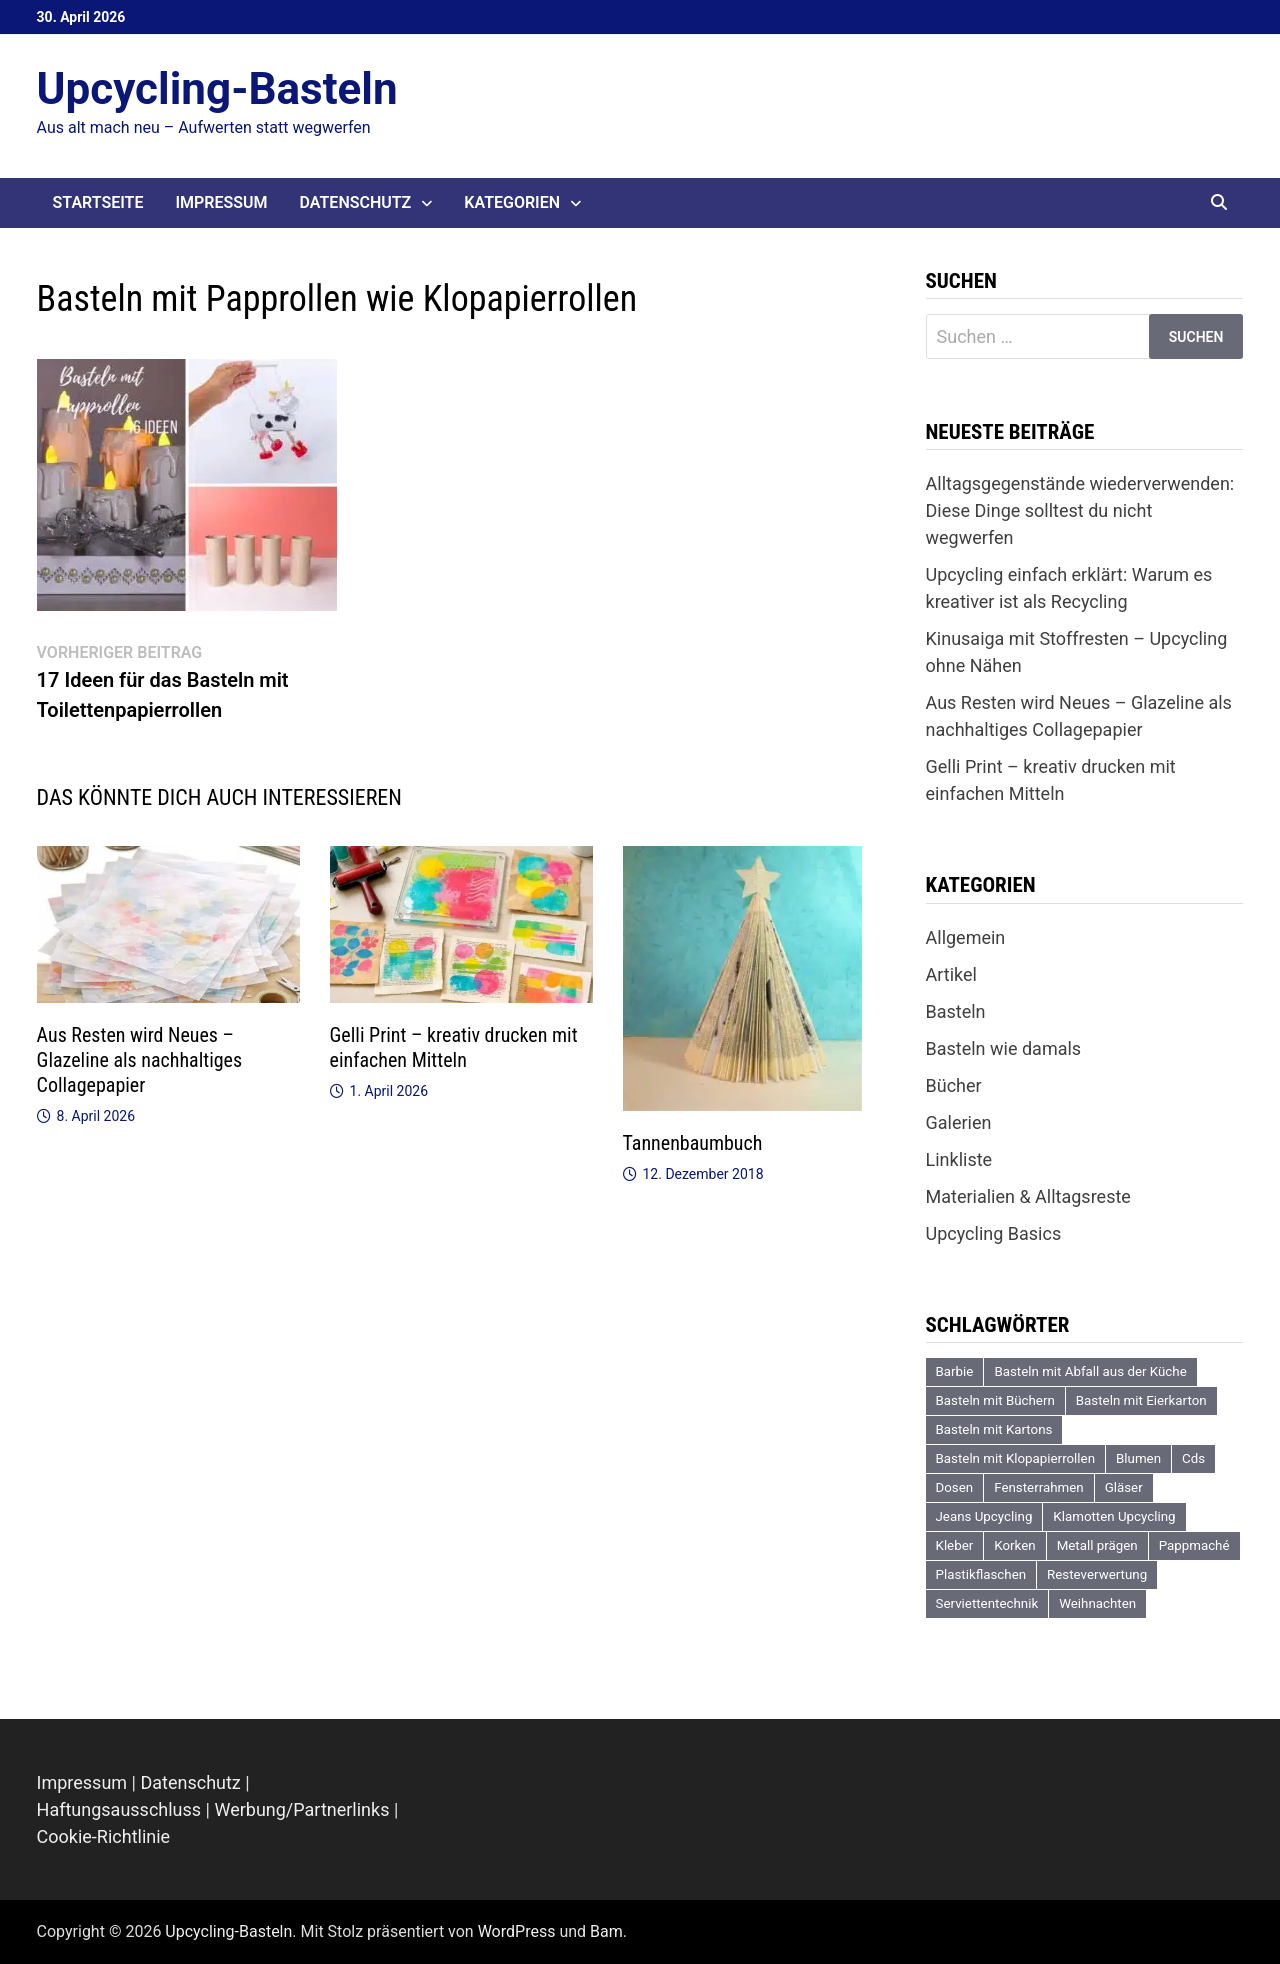 This screenshot has height=1964, width=1280. What do you see at coordinates (1193, 1458) in the screenshot?
I see `Cds` at bounding box center [1193, 1458].